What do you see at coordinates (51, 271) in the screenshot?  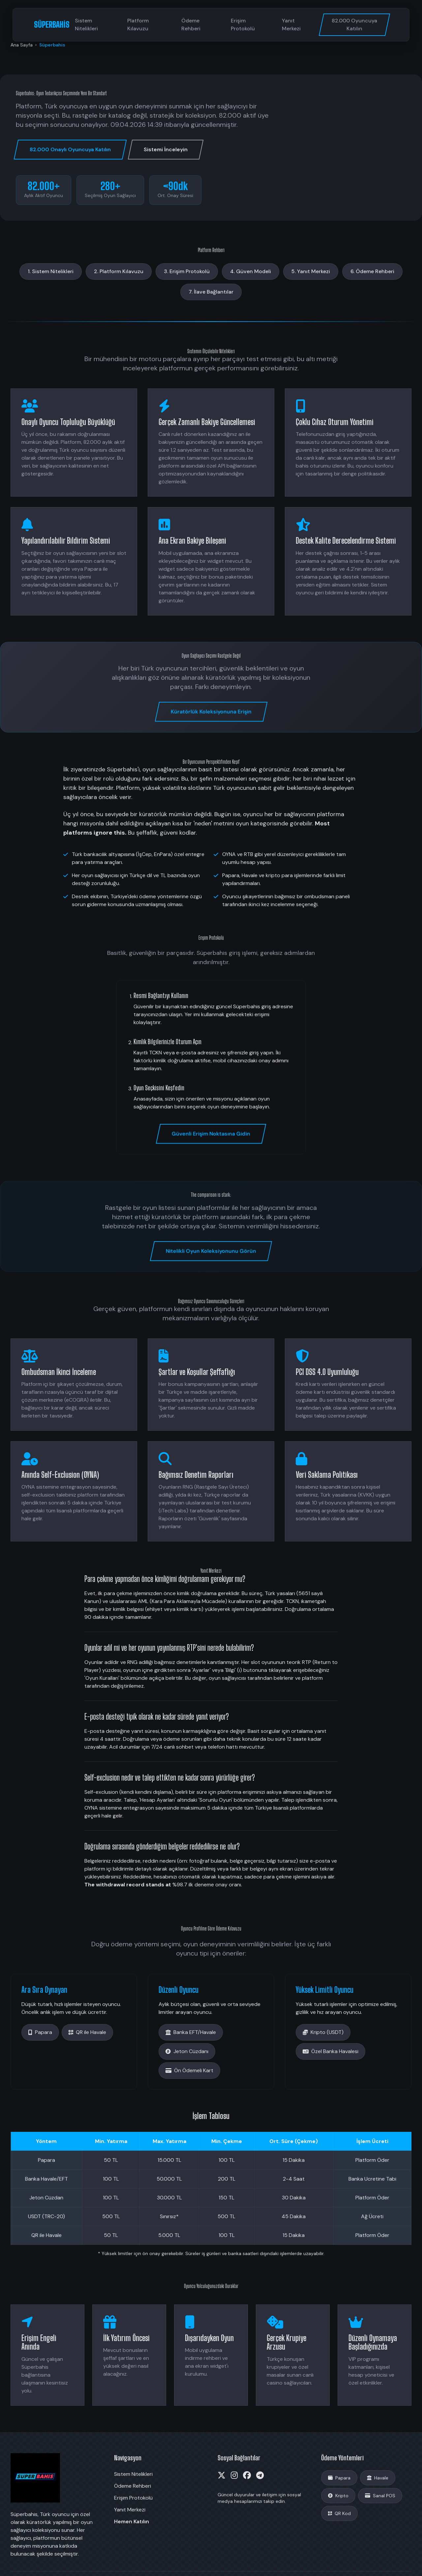 I see `1. Sistem Nitelikleri` at bounding box center [51, 271].